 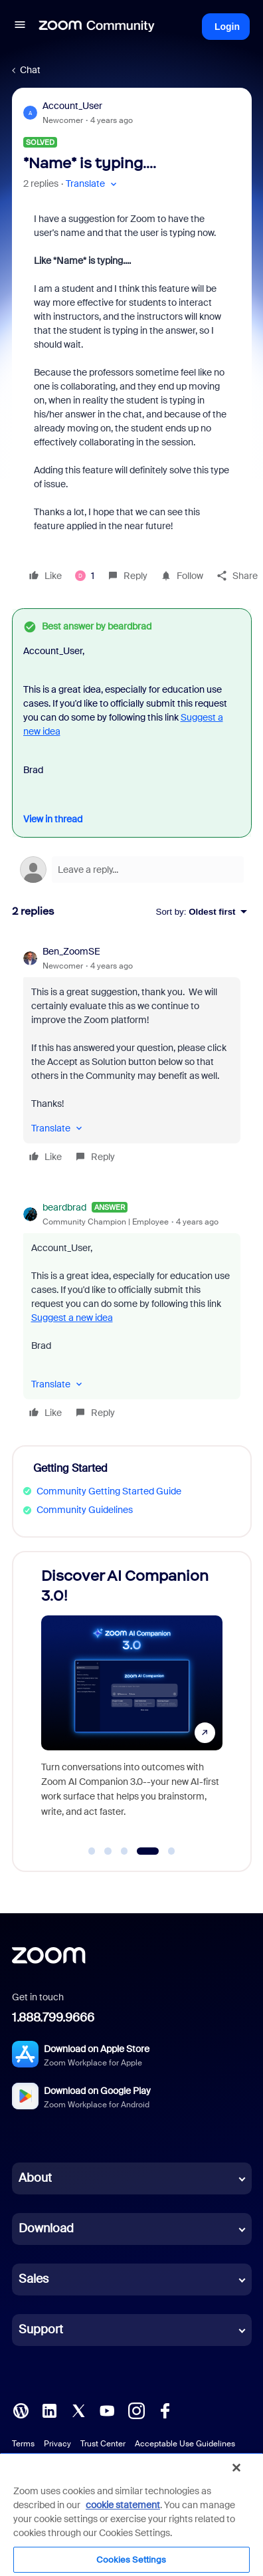 What do you see at coordinates (148, 1851) in the screenshot?
I see `[Go to slide 4]` at bounding box center [148, 1851].